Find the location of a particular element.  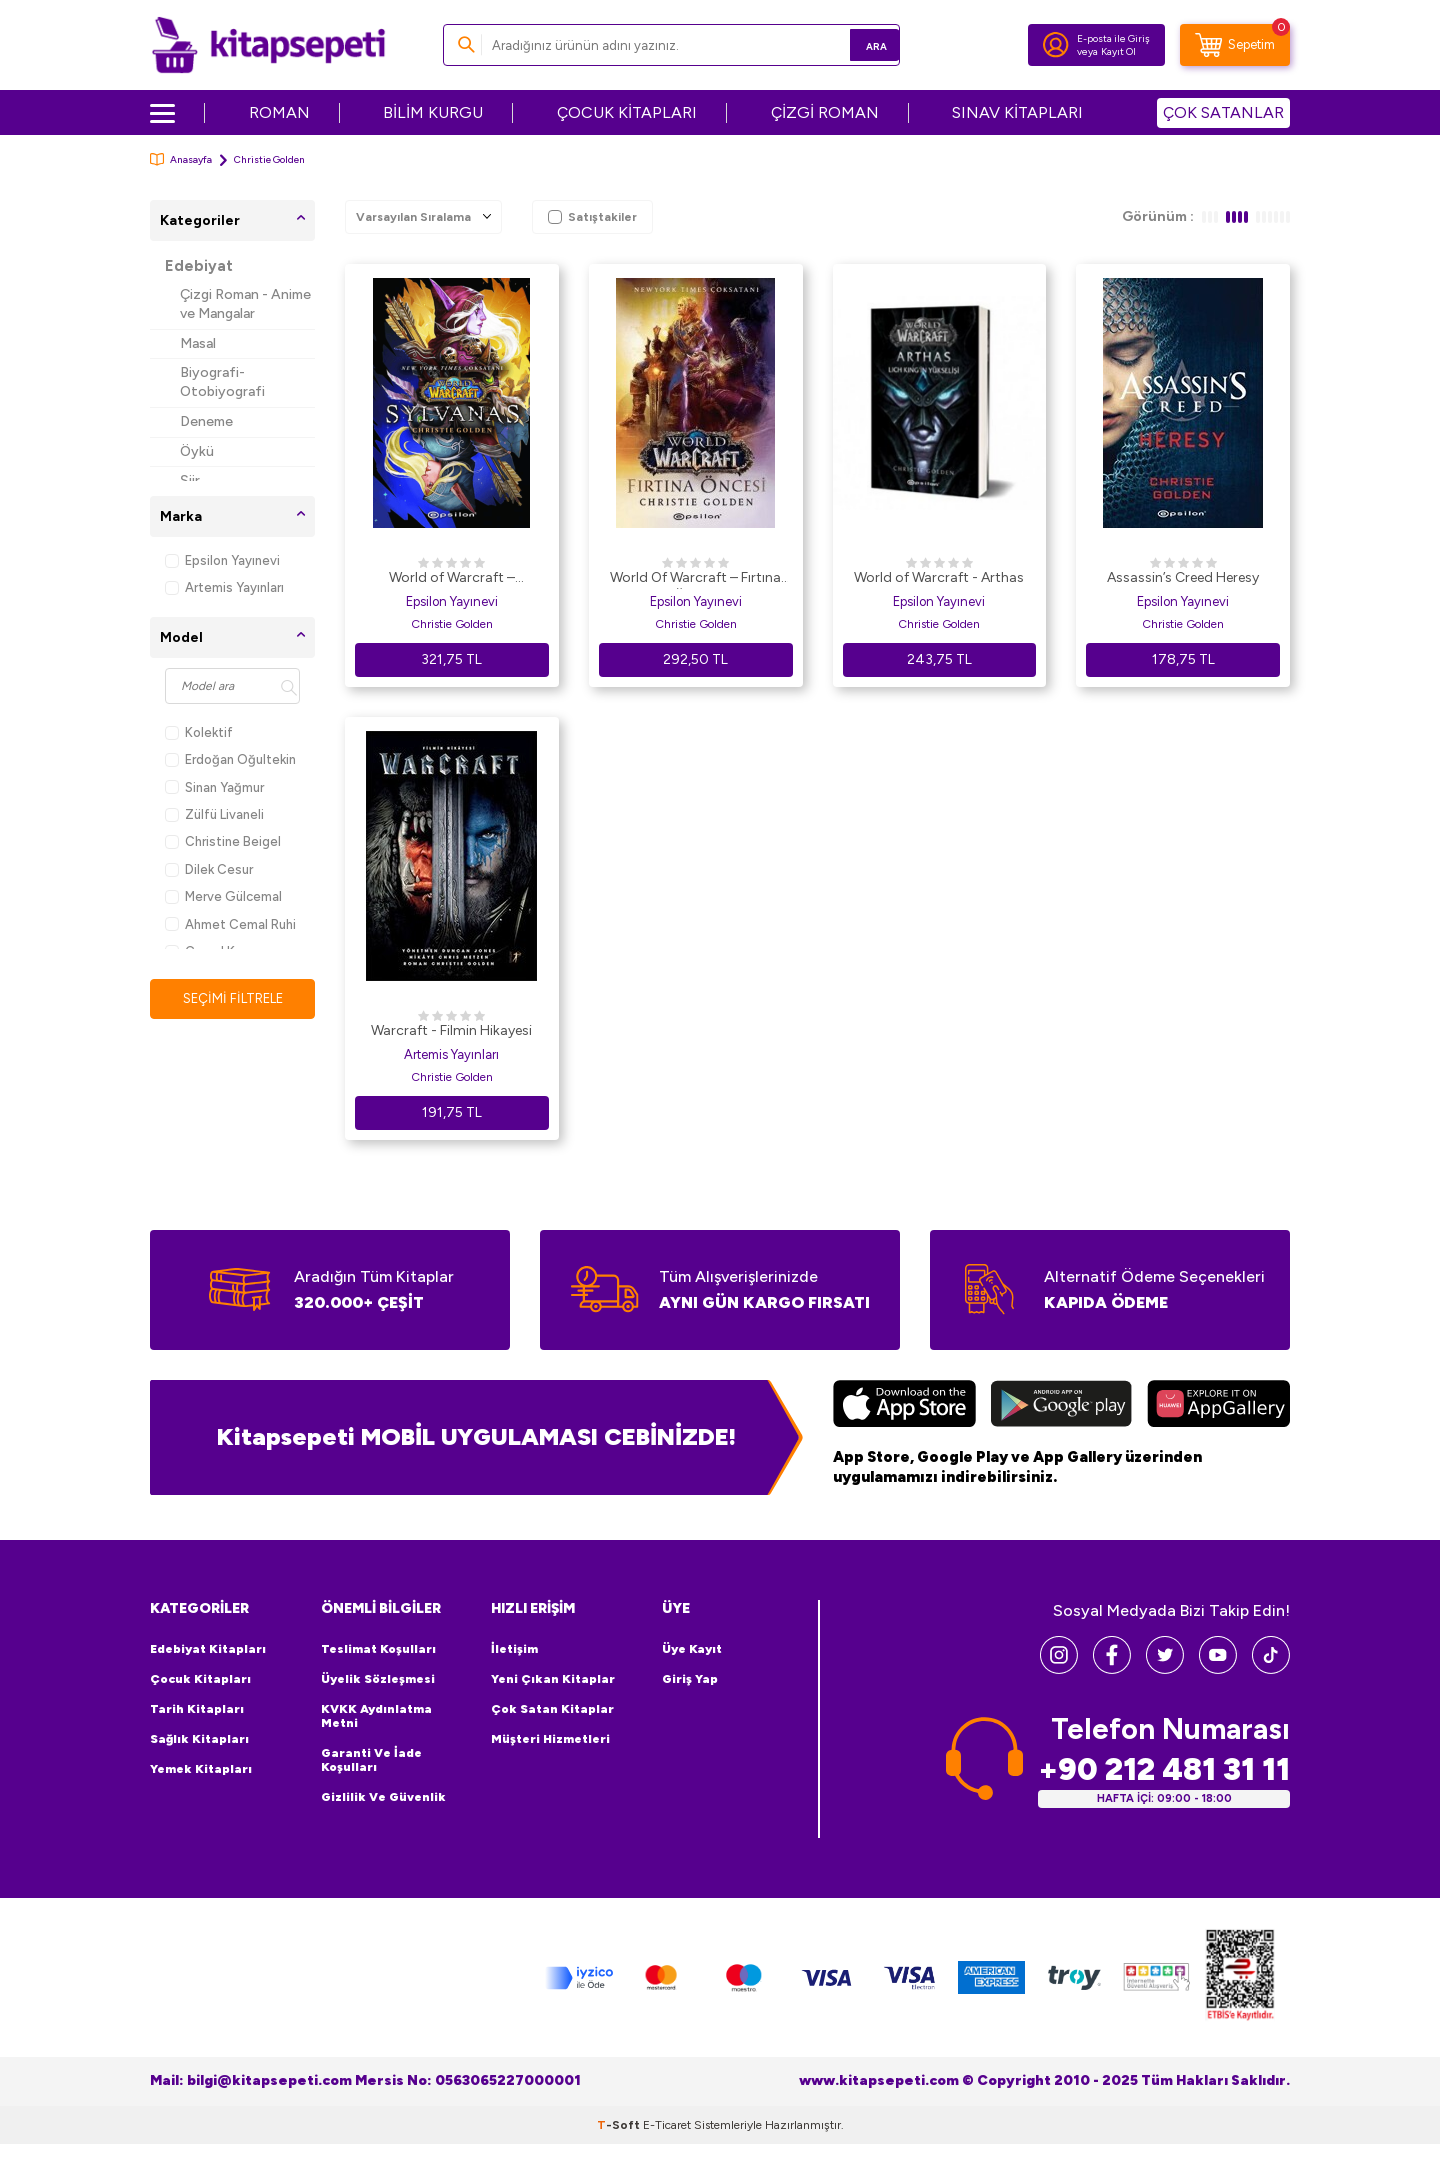

Warcraft - Filmin Hikayesi is located at coordinates (451, 1030).